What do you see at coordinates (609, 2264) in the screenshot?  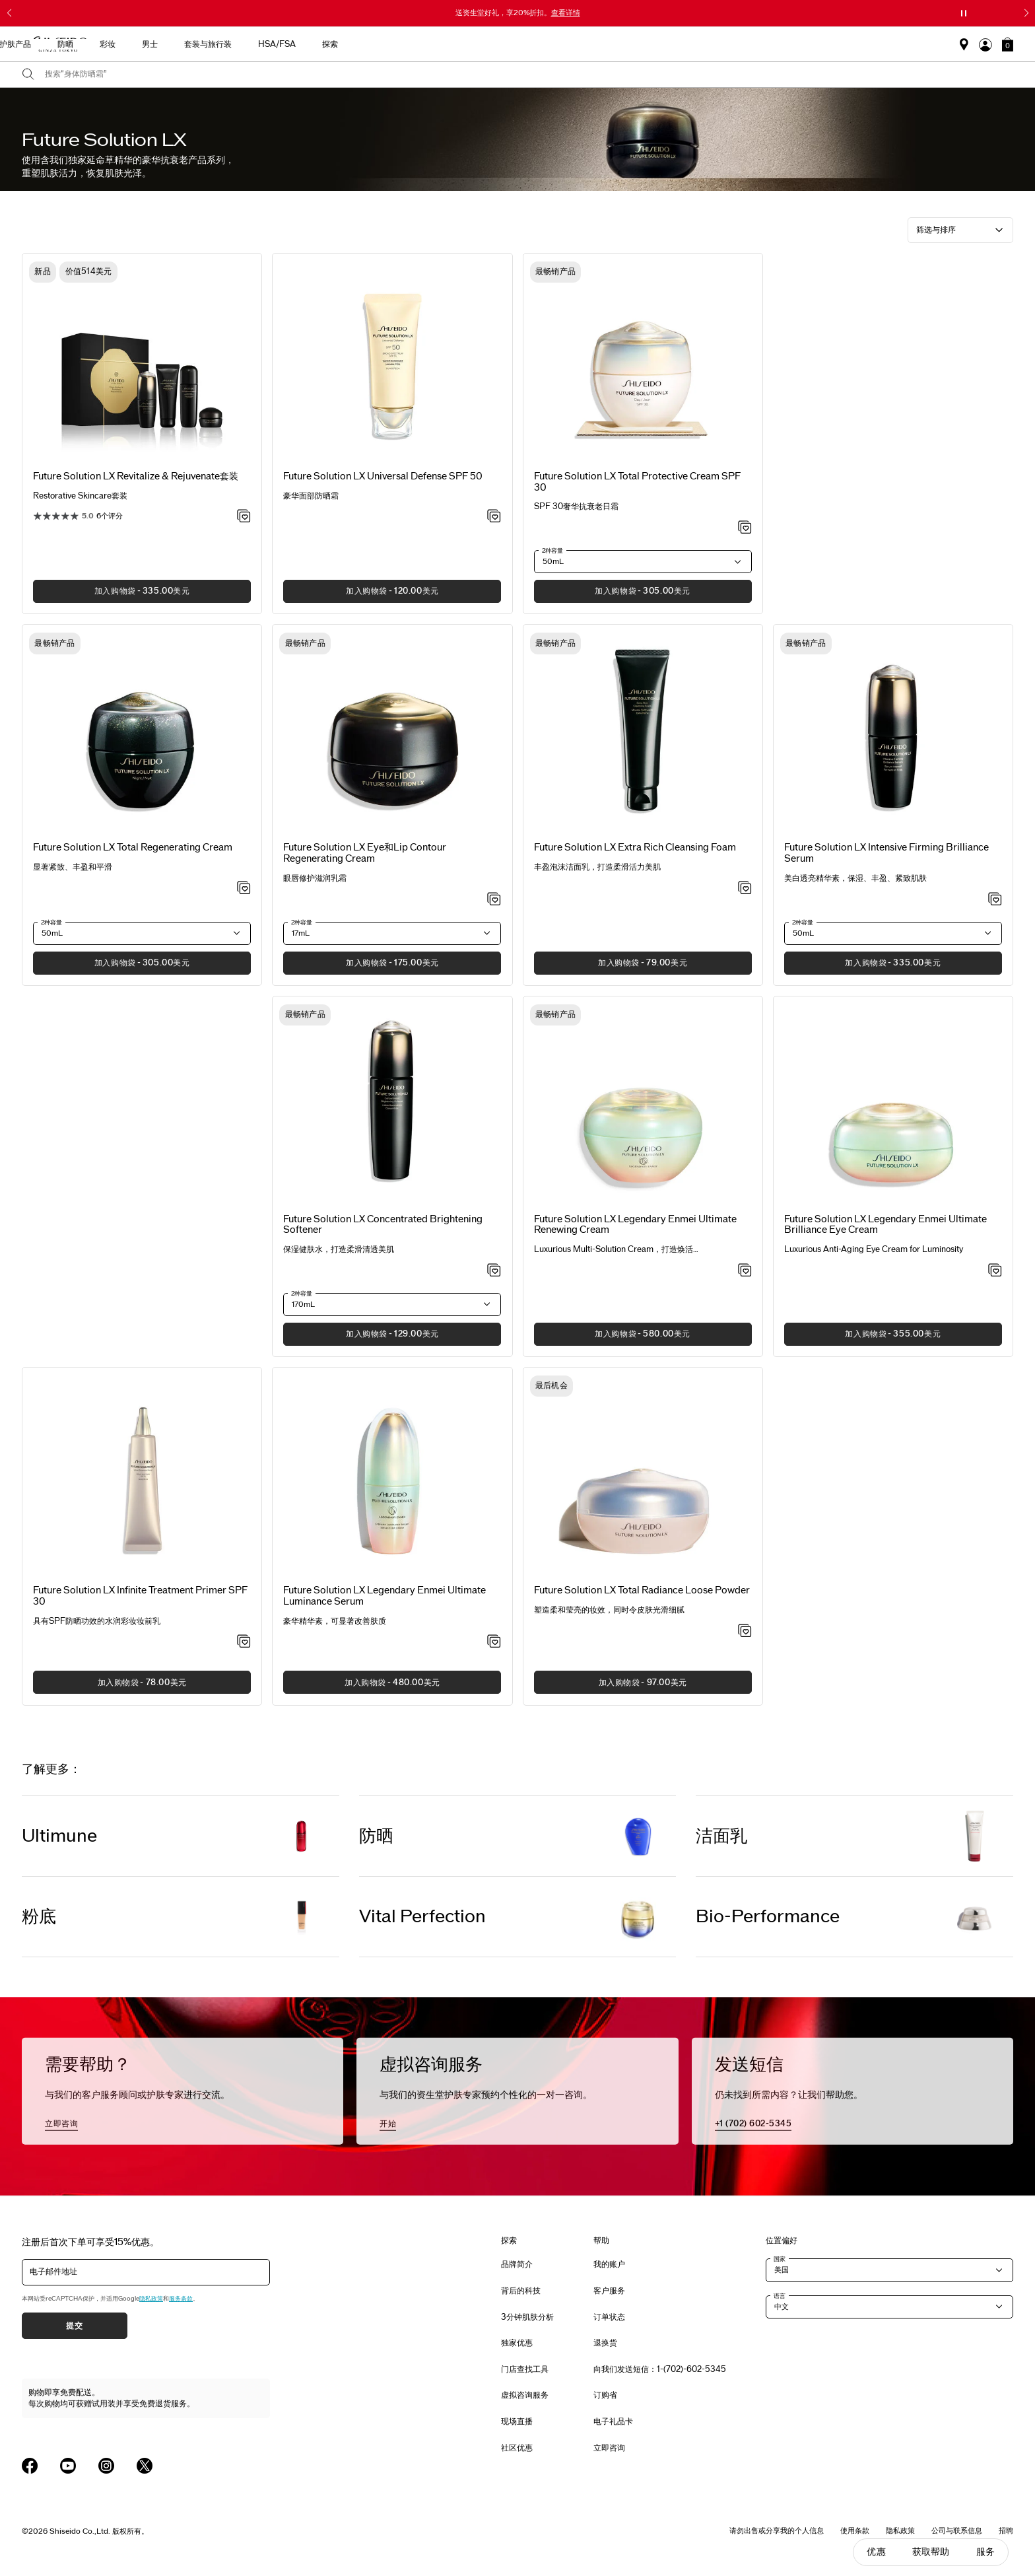 I see `我的账户` at bounding box center [609, 2264].